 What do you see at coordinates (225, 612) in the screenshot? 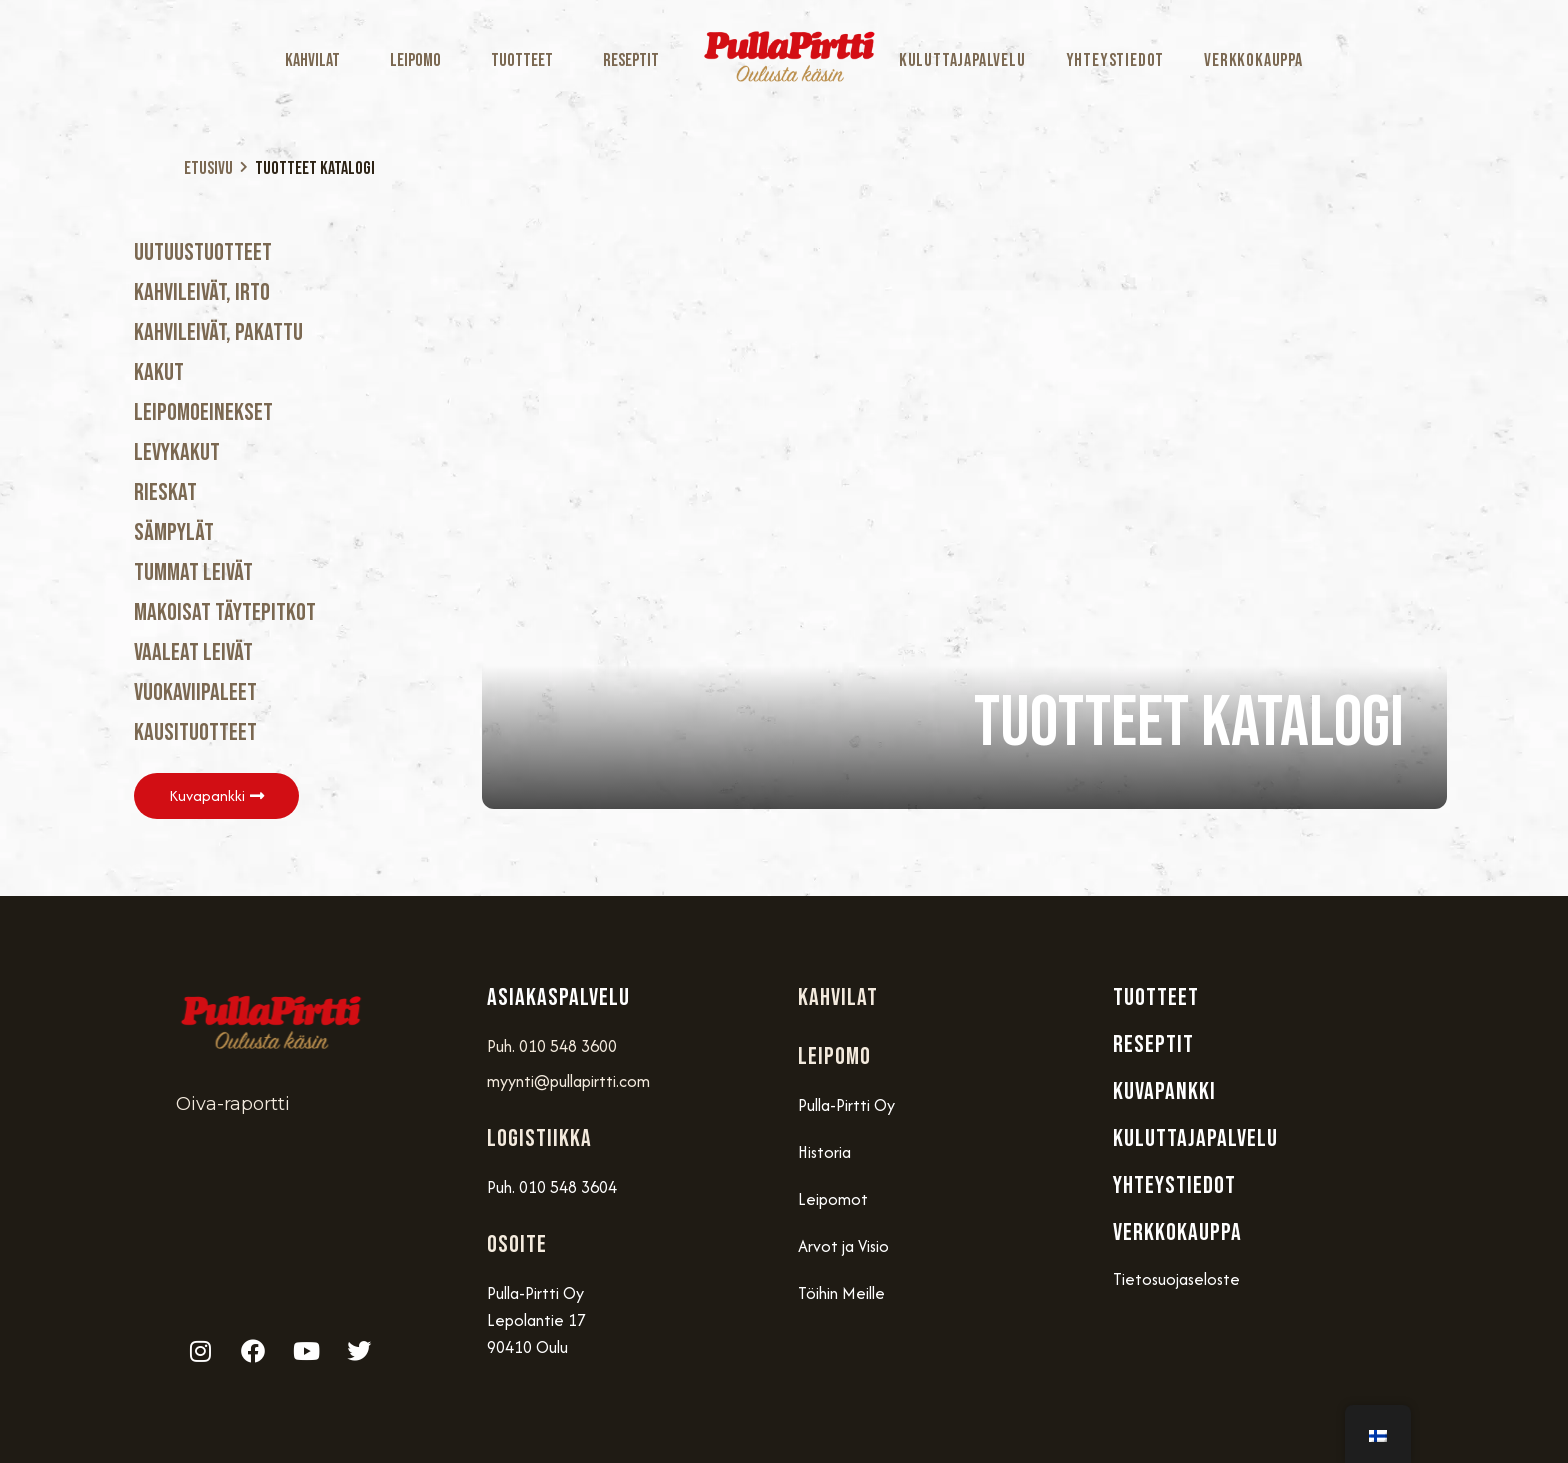
I see `Makoisat täytepitkot` at bounding box center [225, 612].